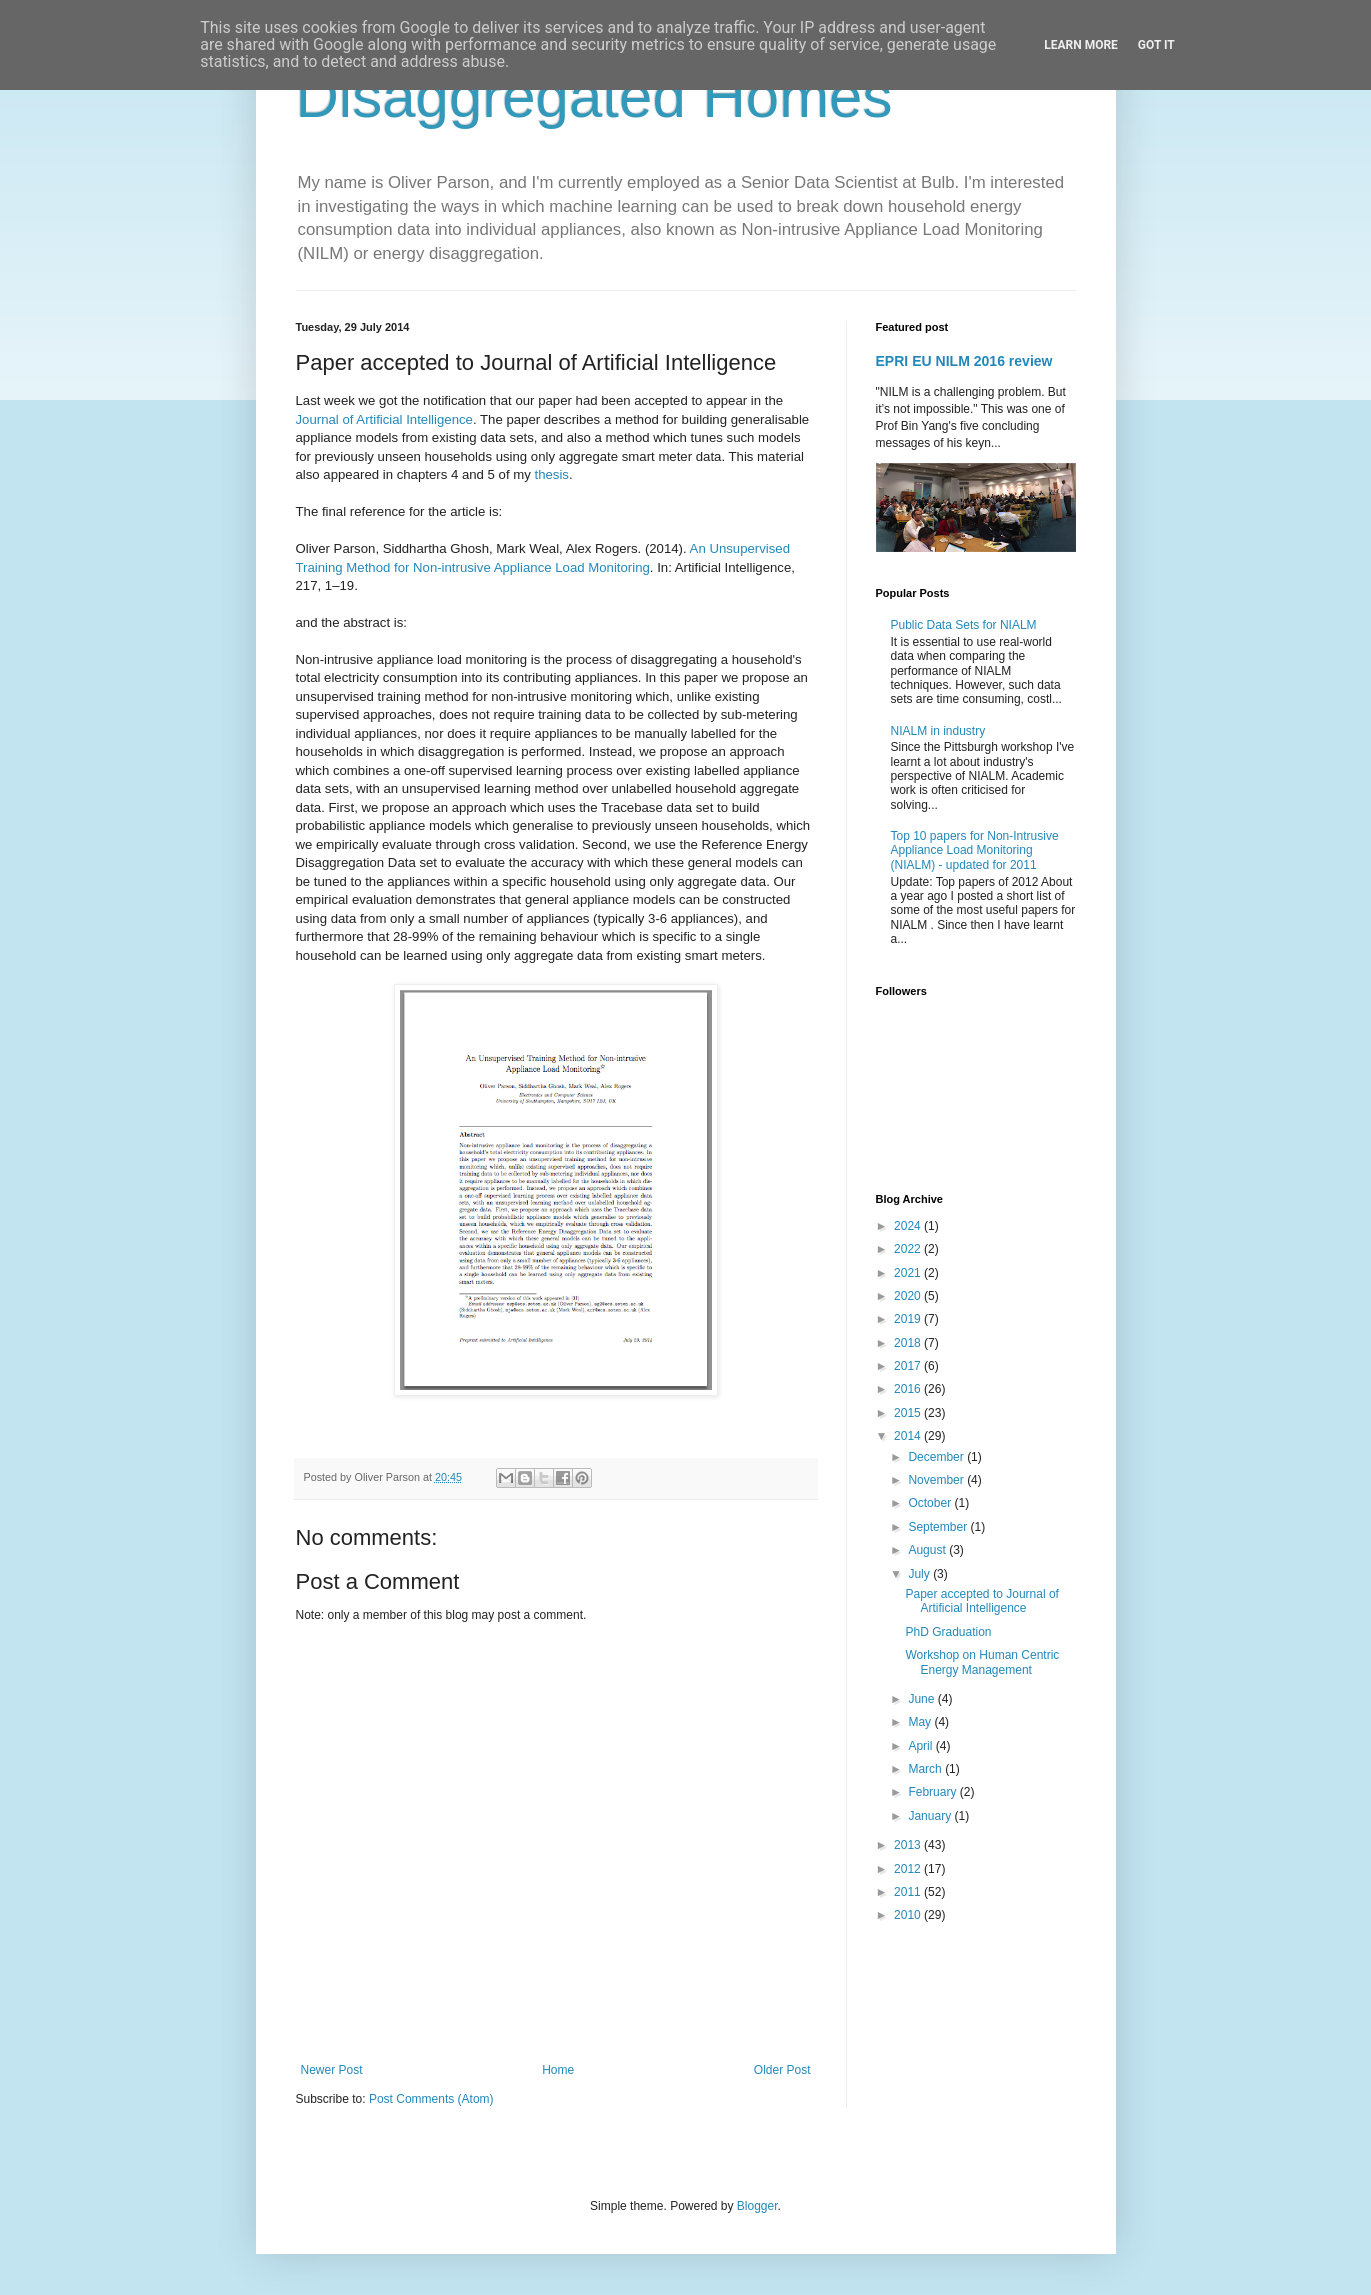  I want to click on 2012, so click(909, 1869).